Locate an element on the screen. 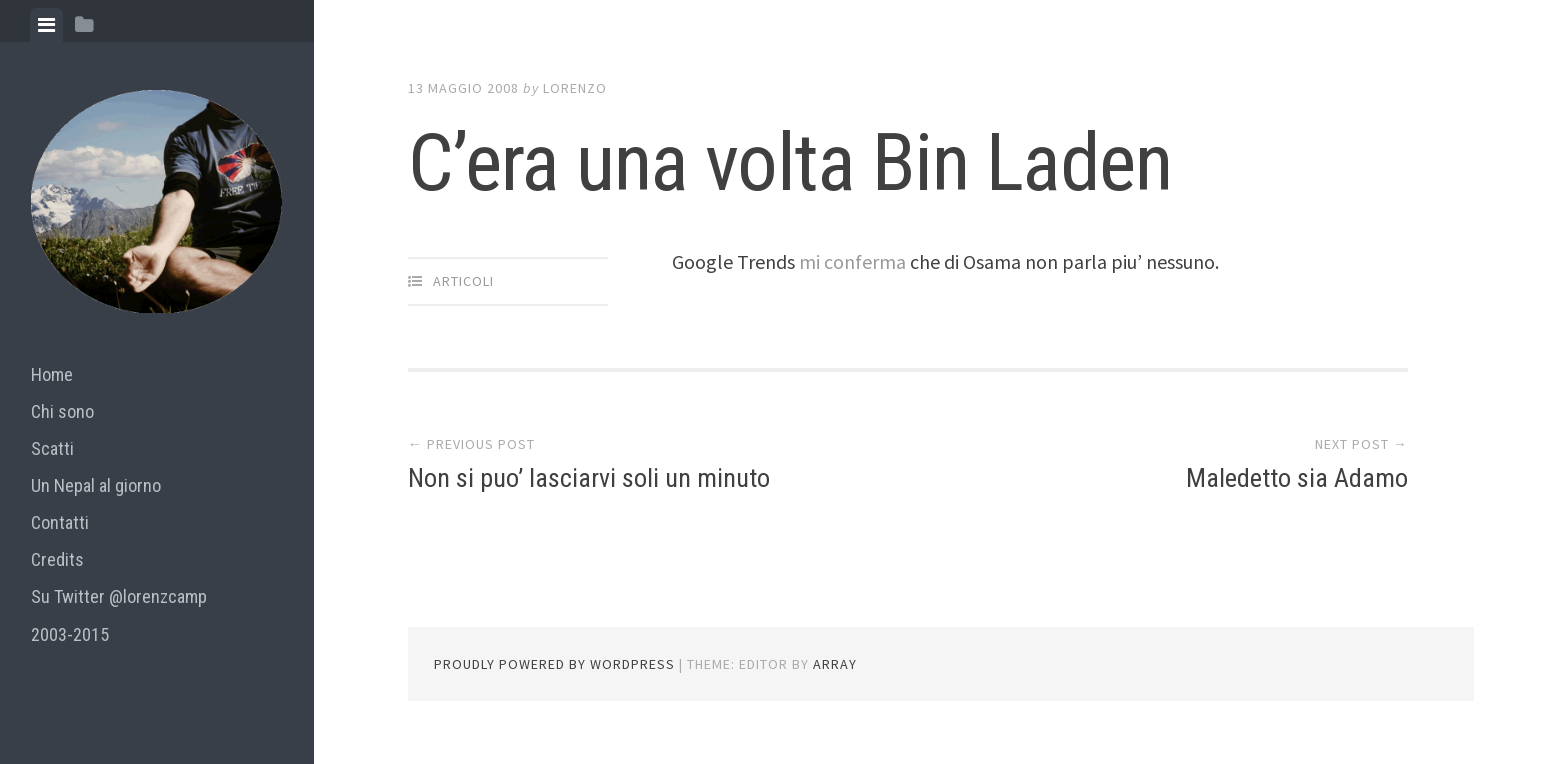  Contatti is located at coordinates (60, 522).